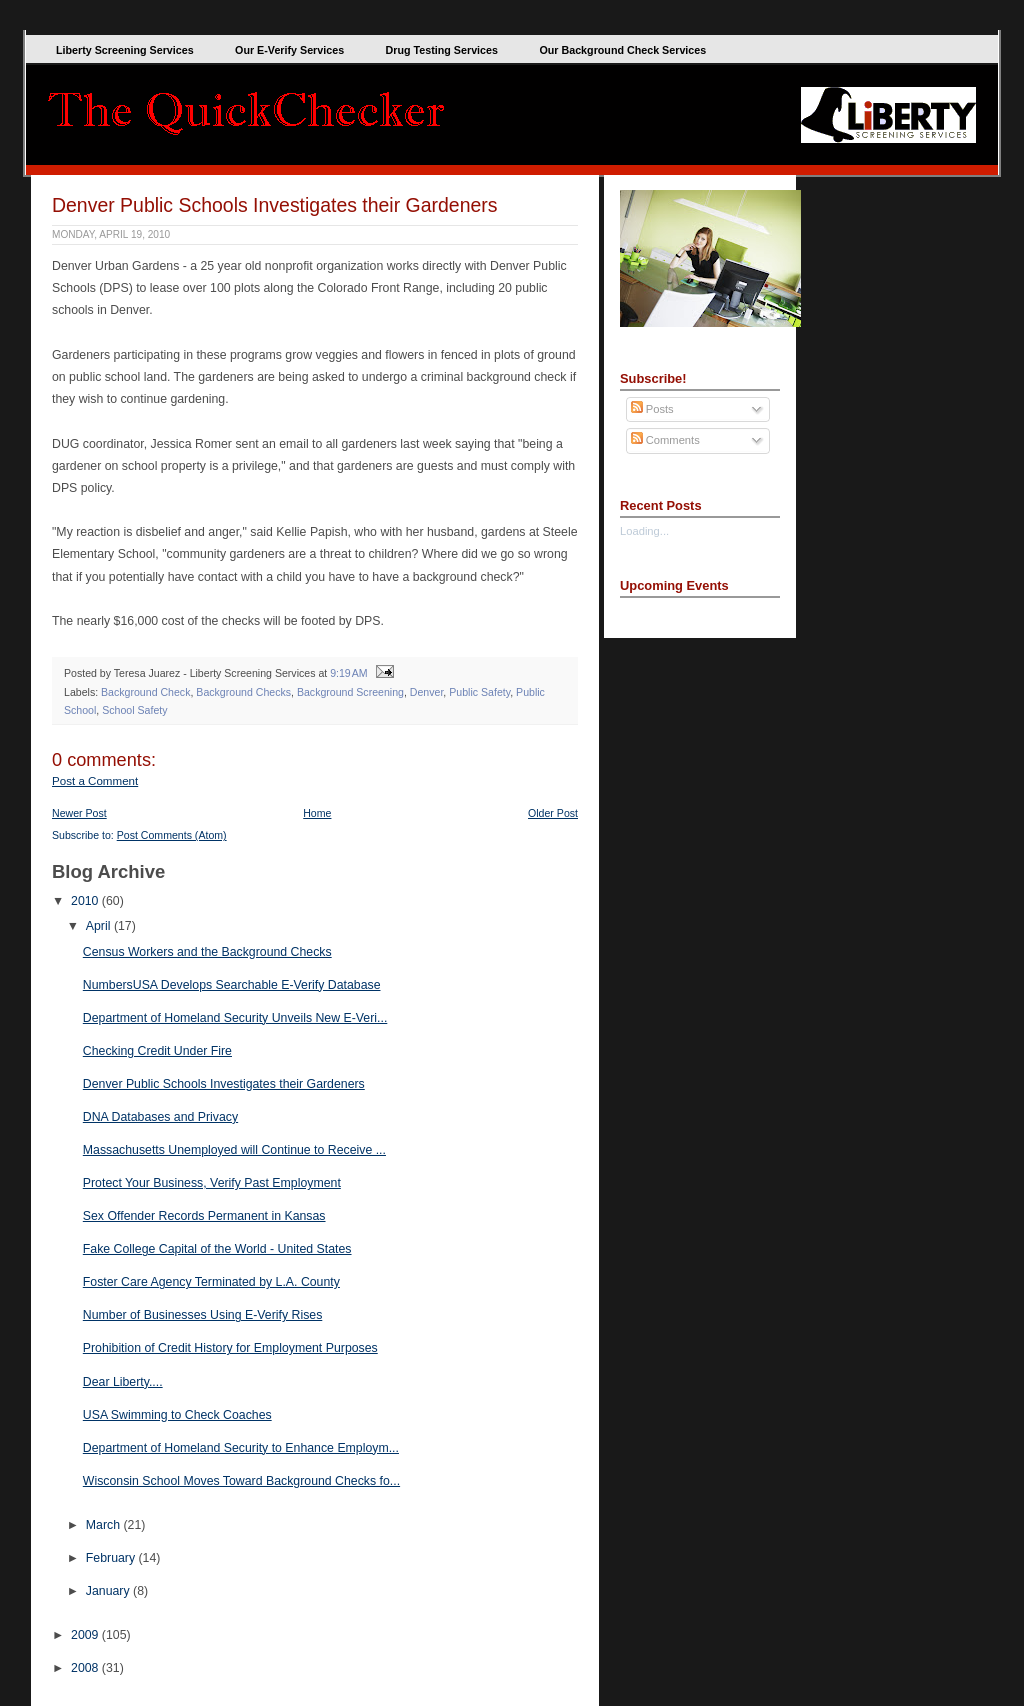 The width and height of the screenshot is (1024, 1706). Describe the element at coordinates (235, 1018) in the screenshot. I see `Department of Homeland Security Unveils New E-Veri...` at that location.